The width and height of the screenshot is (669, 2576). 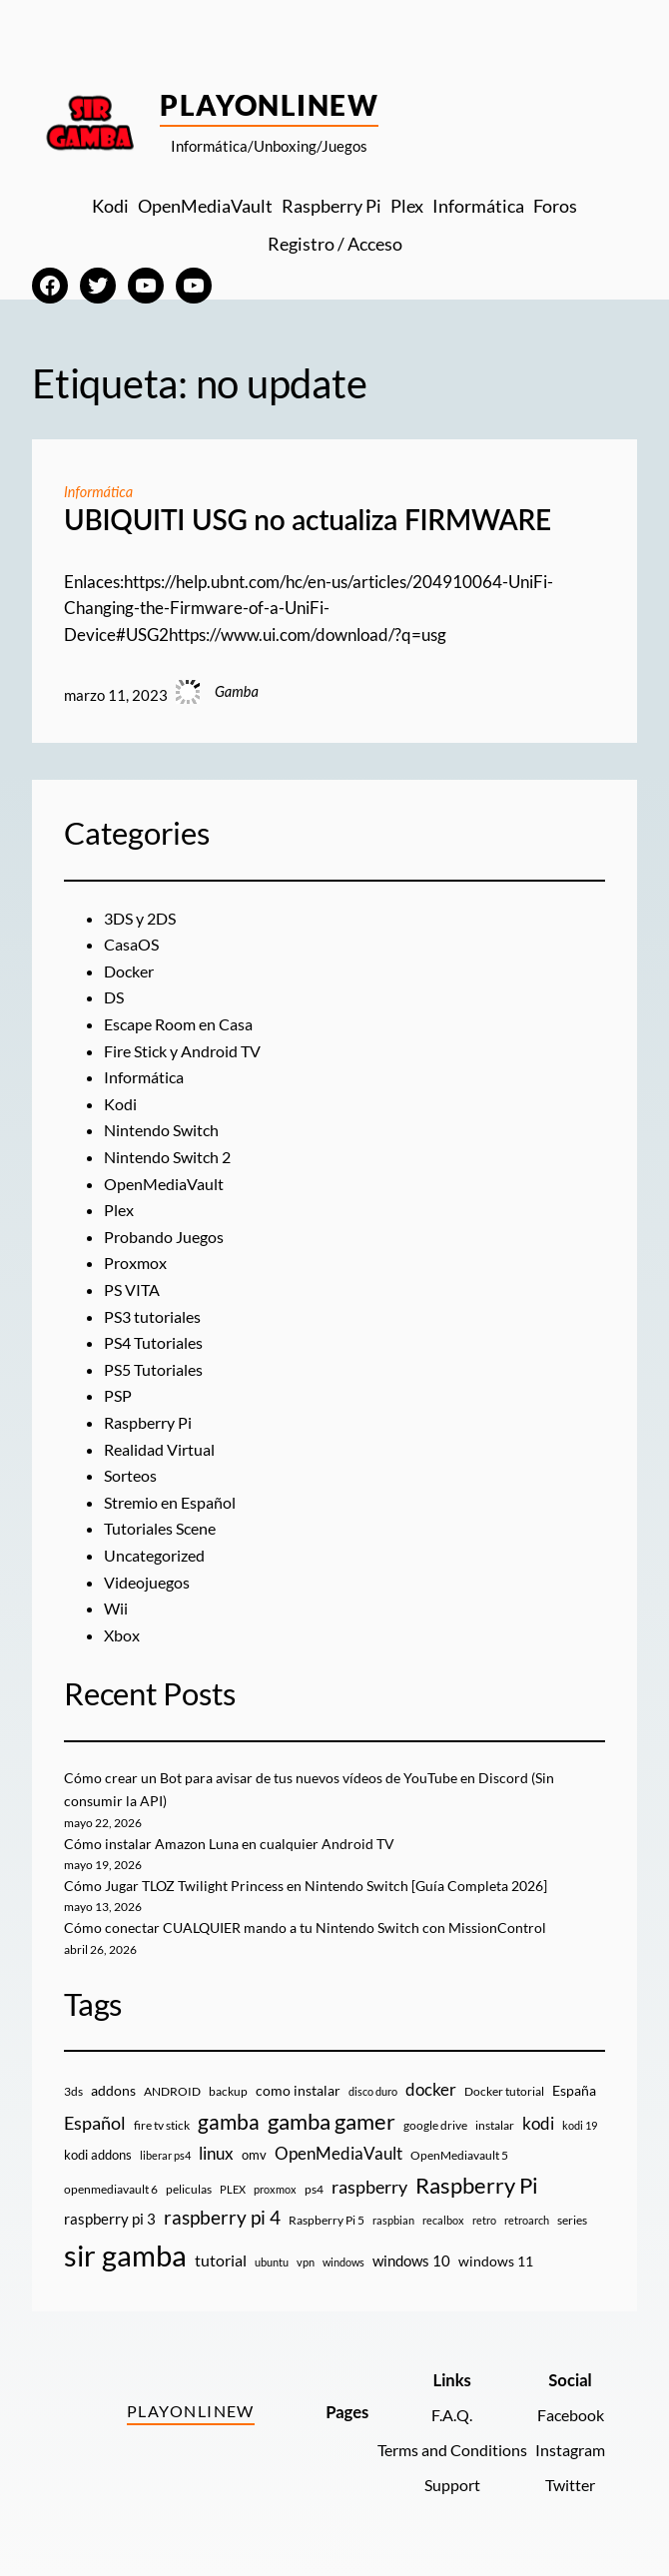 I want to click on disco duro [disco duro (7 elementos)], so click(x=372, y=2091).